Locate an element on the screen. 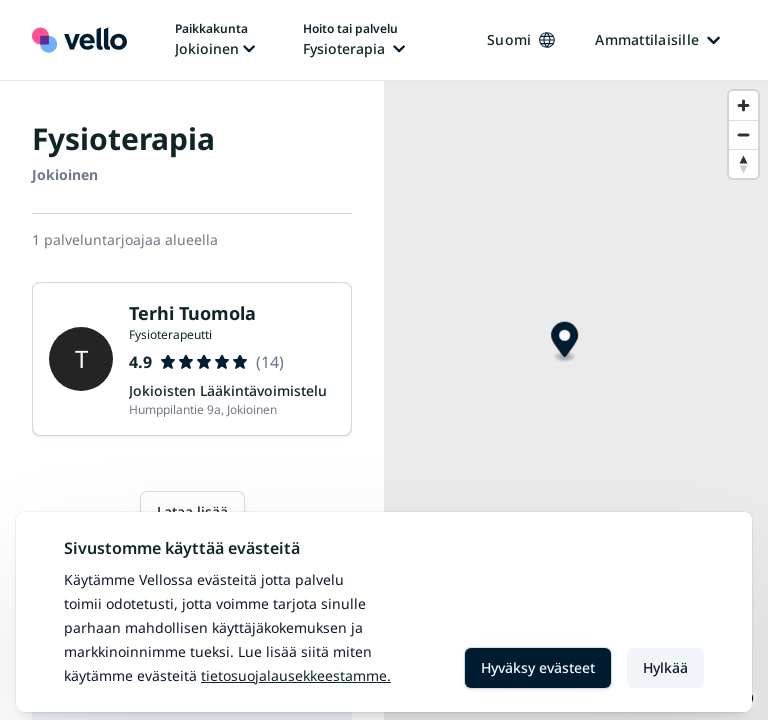 The image size is (768, 720). [Zoom in] is located at coordinates (743, 105).